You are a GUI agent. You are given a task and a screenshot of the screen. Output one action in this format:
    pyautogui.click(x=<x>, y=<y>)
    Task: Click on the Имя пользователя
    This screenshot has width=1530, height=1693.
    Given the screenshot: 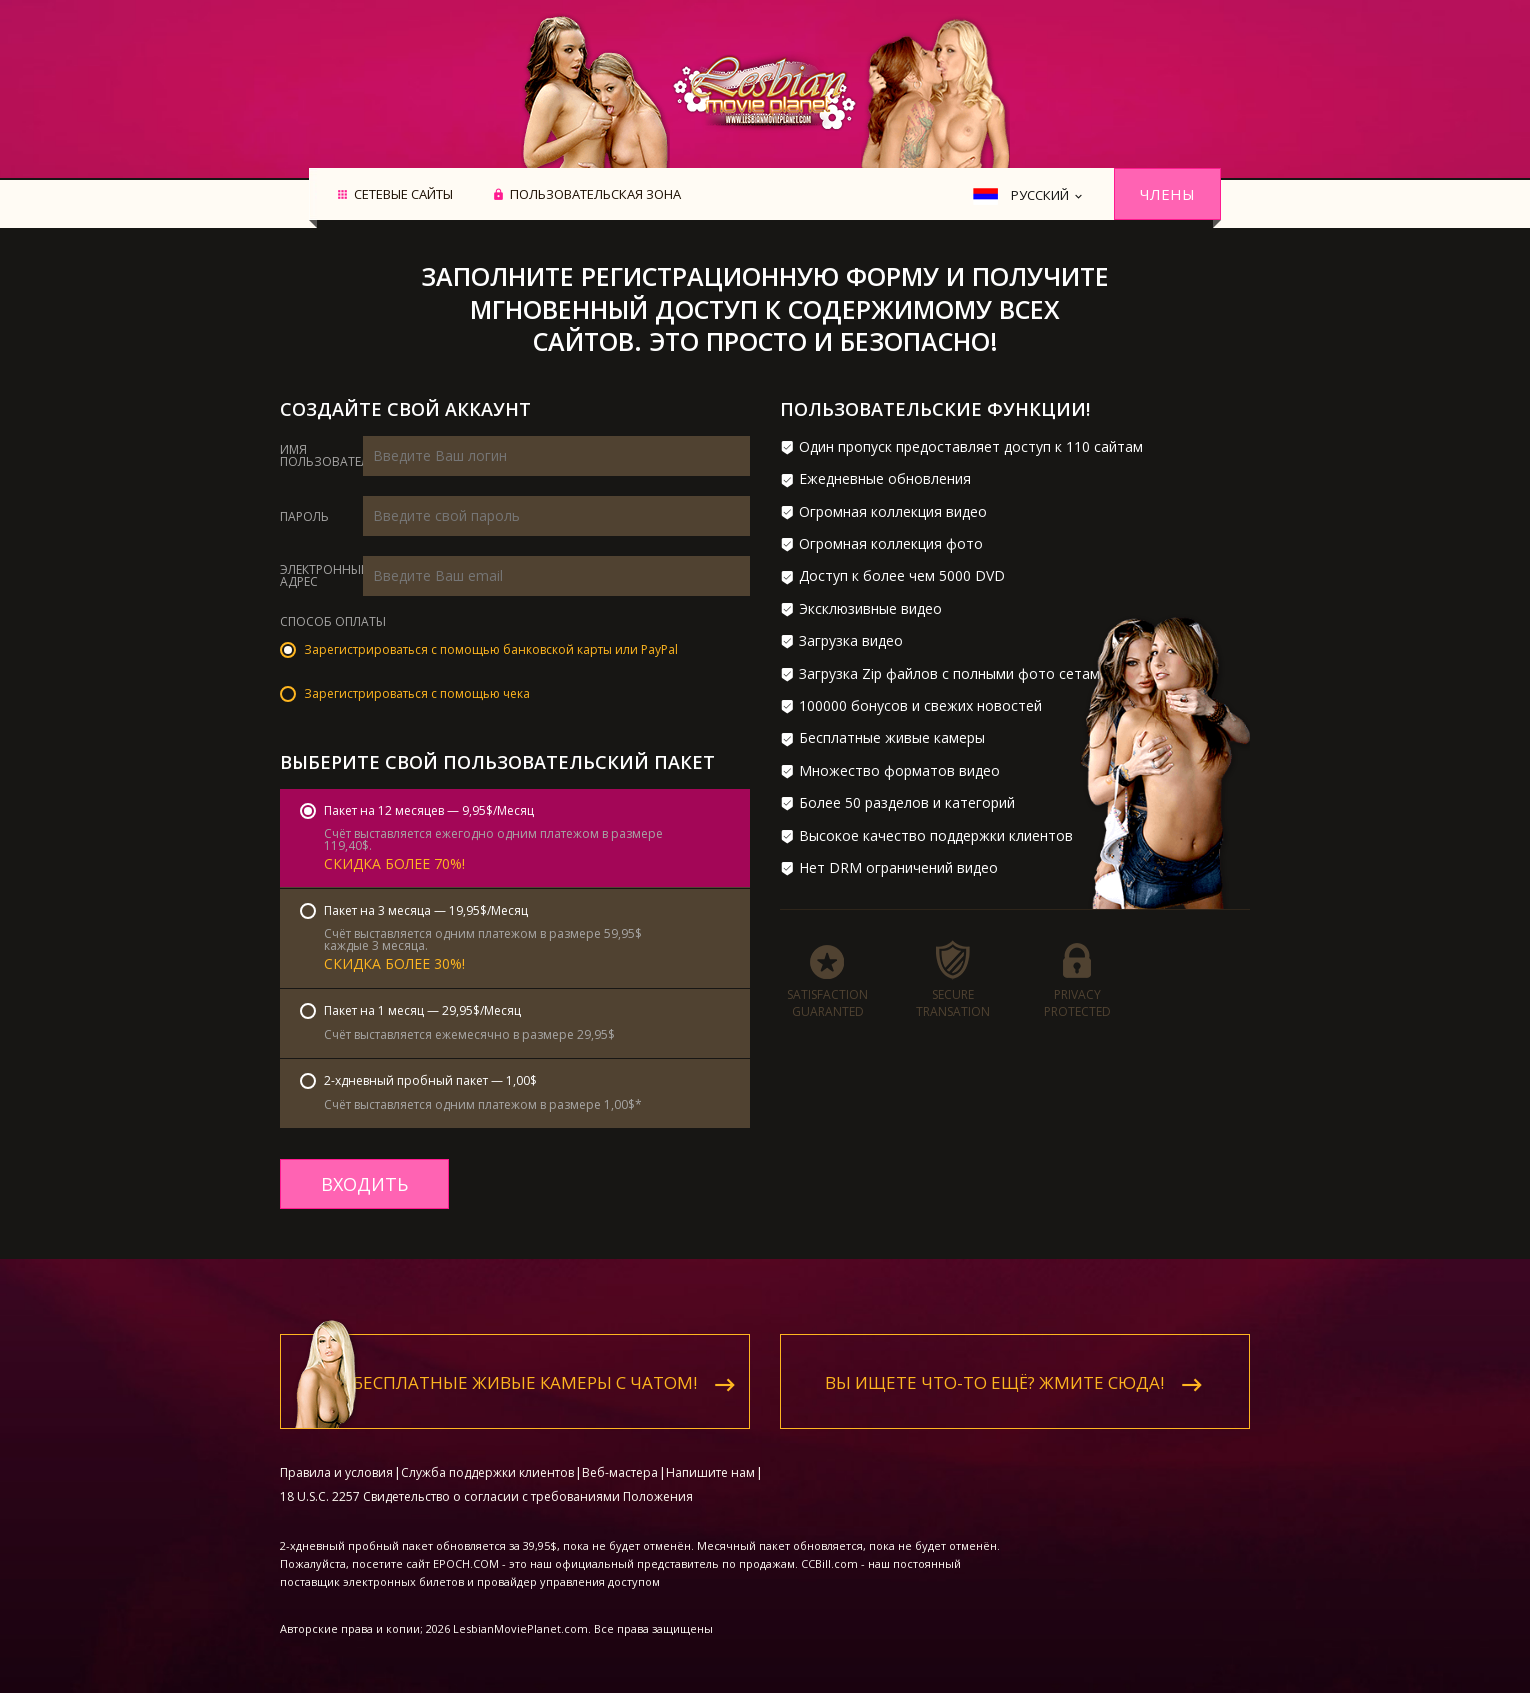 What is the action you would take?
    pyautogui.click(x=328, y=456)
    